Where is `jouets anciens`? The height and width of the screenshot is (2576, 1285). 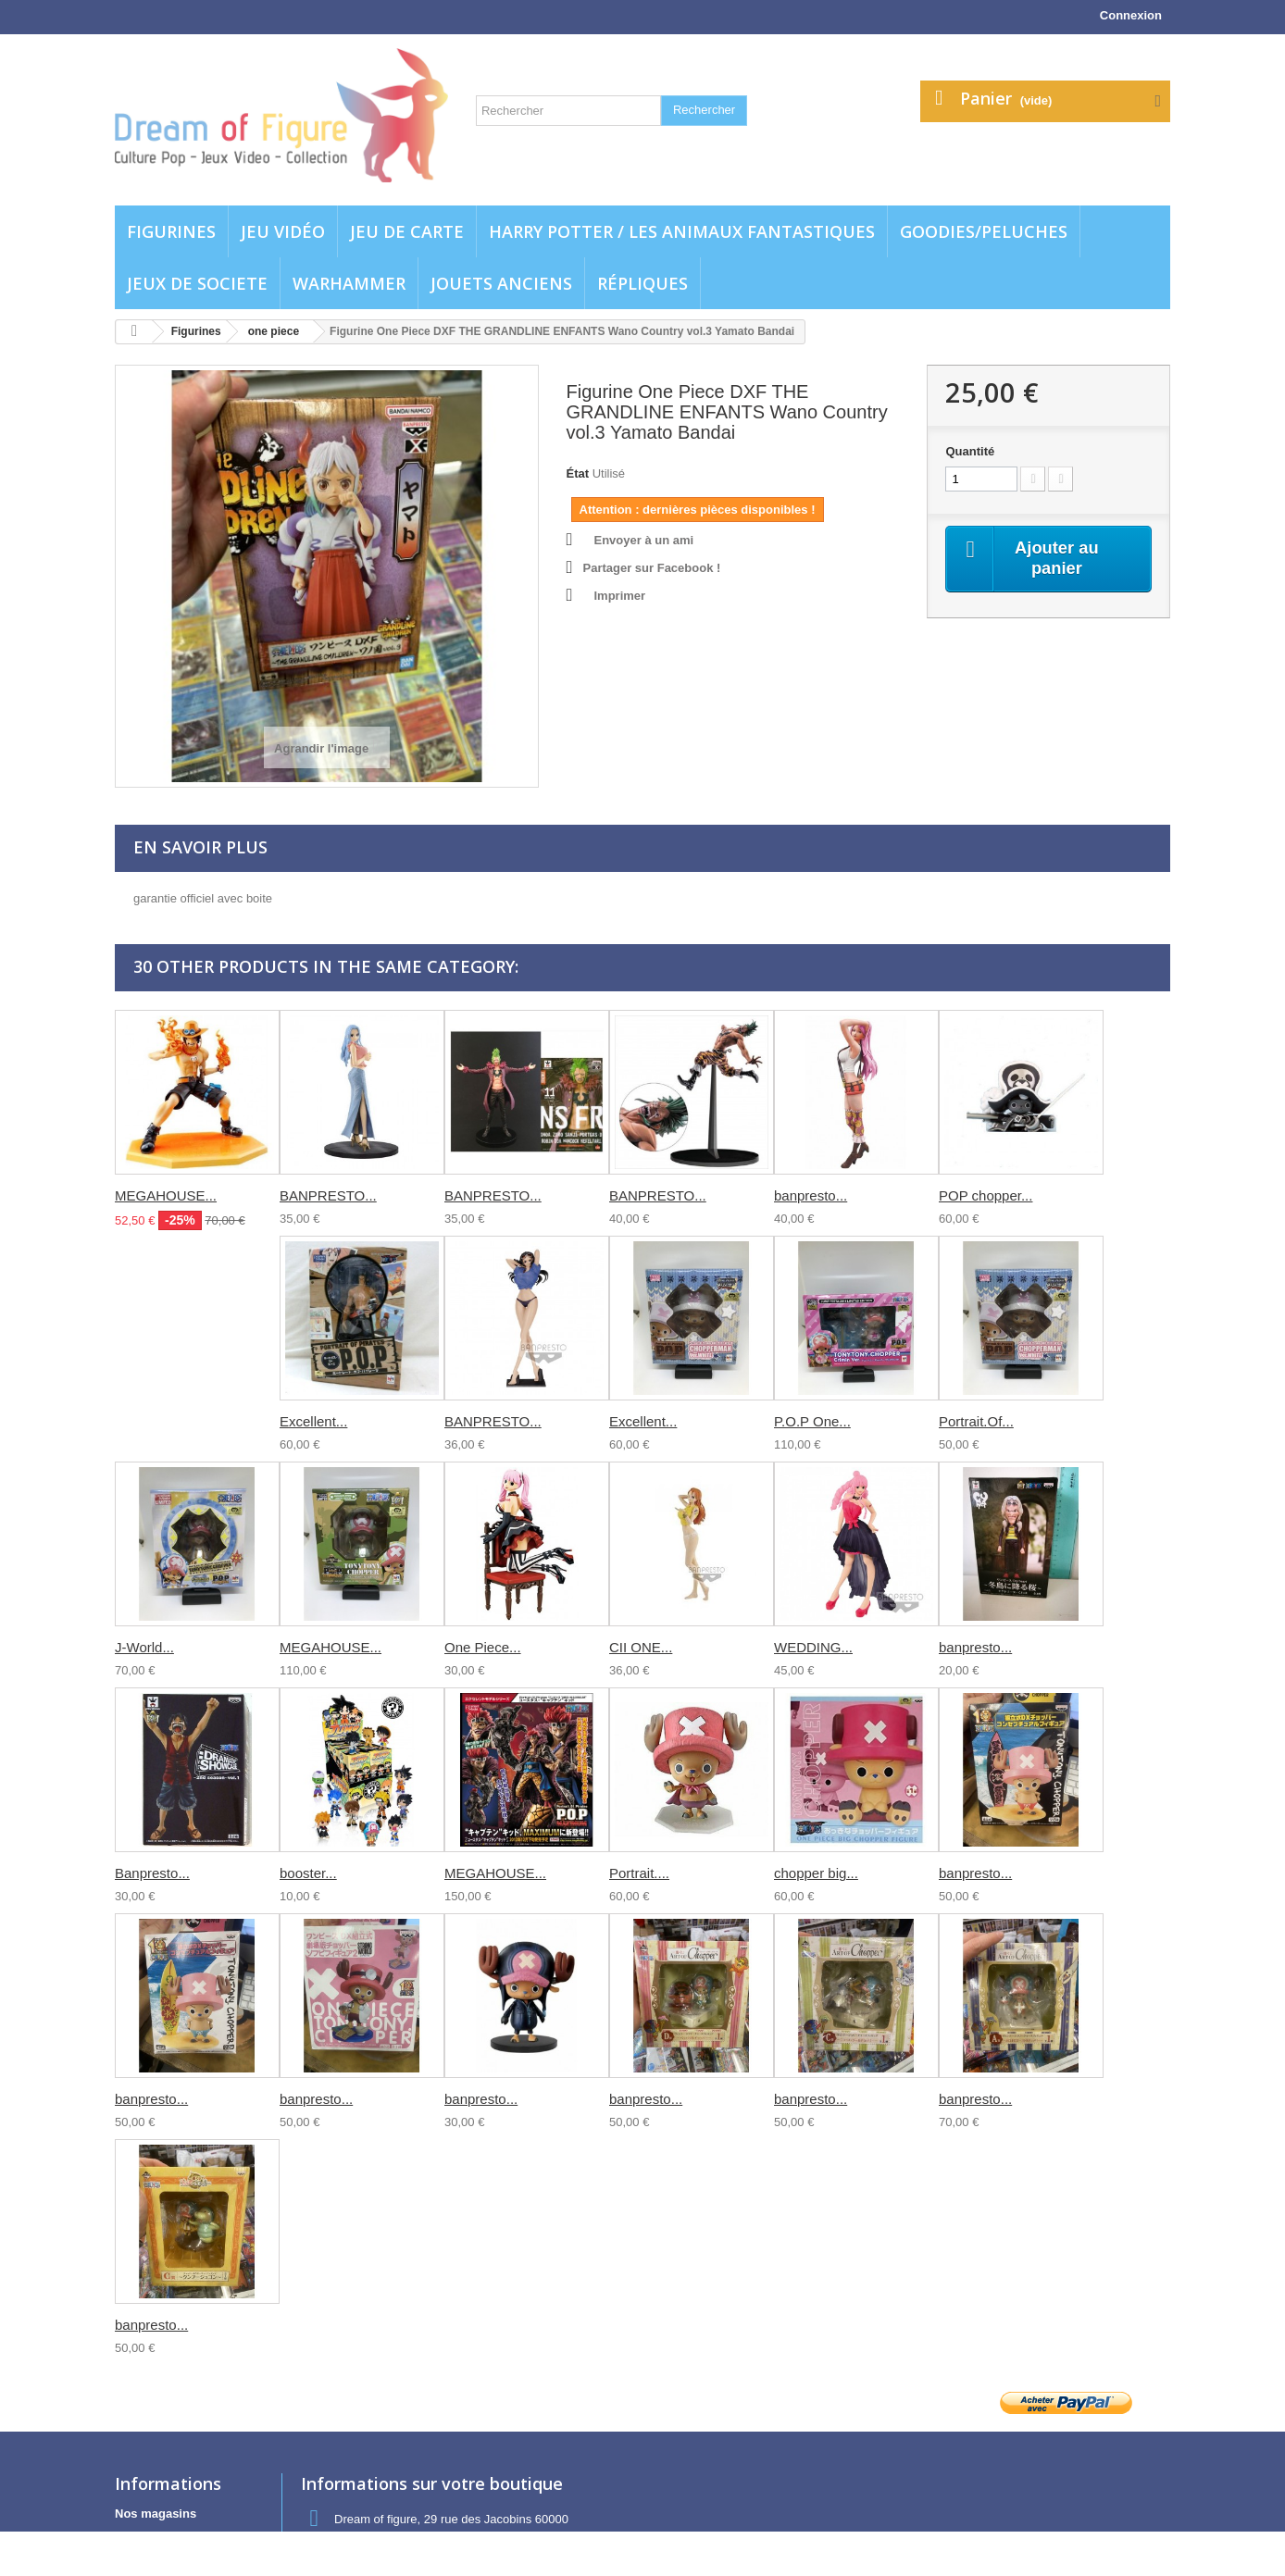 jouets anciens is located at coordinates (501, 283).